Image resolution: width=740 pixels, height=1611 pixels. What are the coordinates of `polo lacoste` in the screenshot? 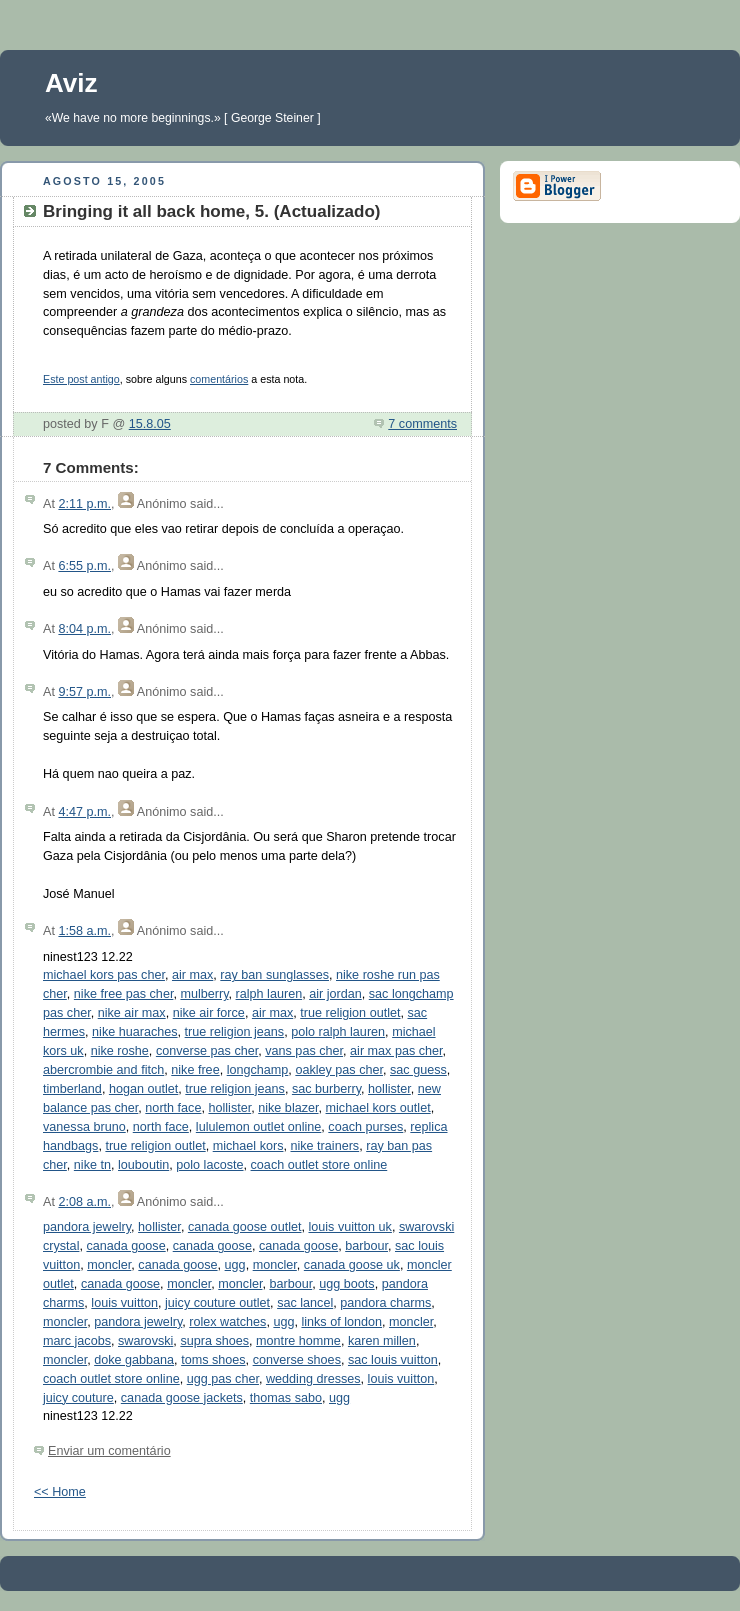 It's located at (209, 1165).